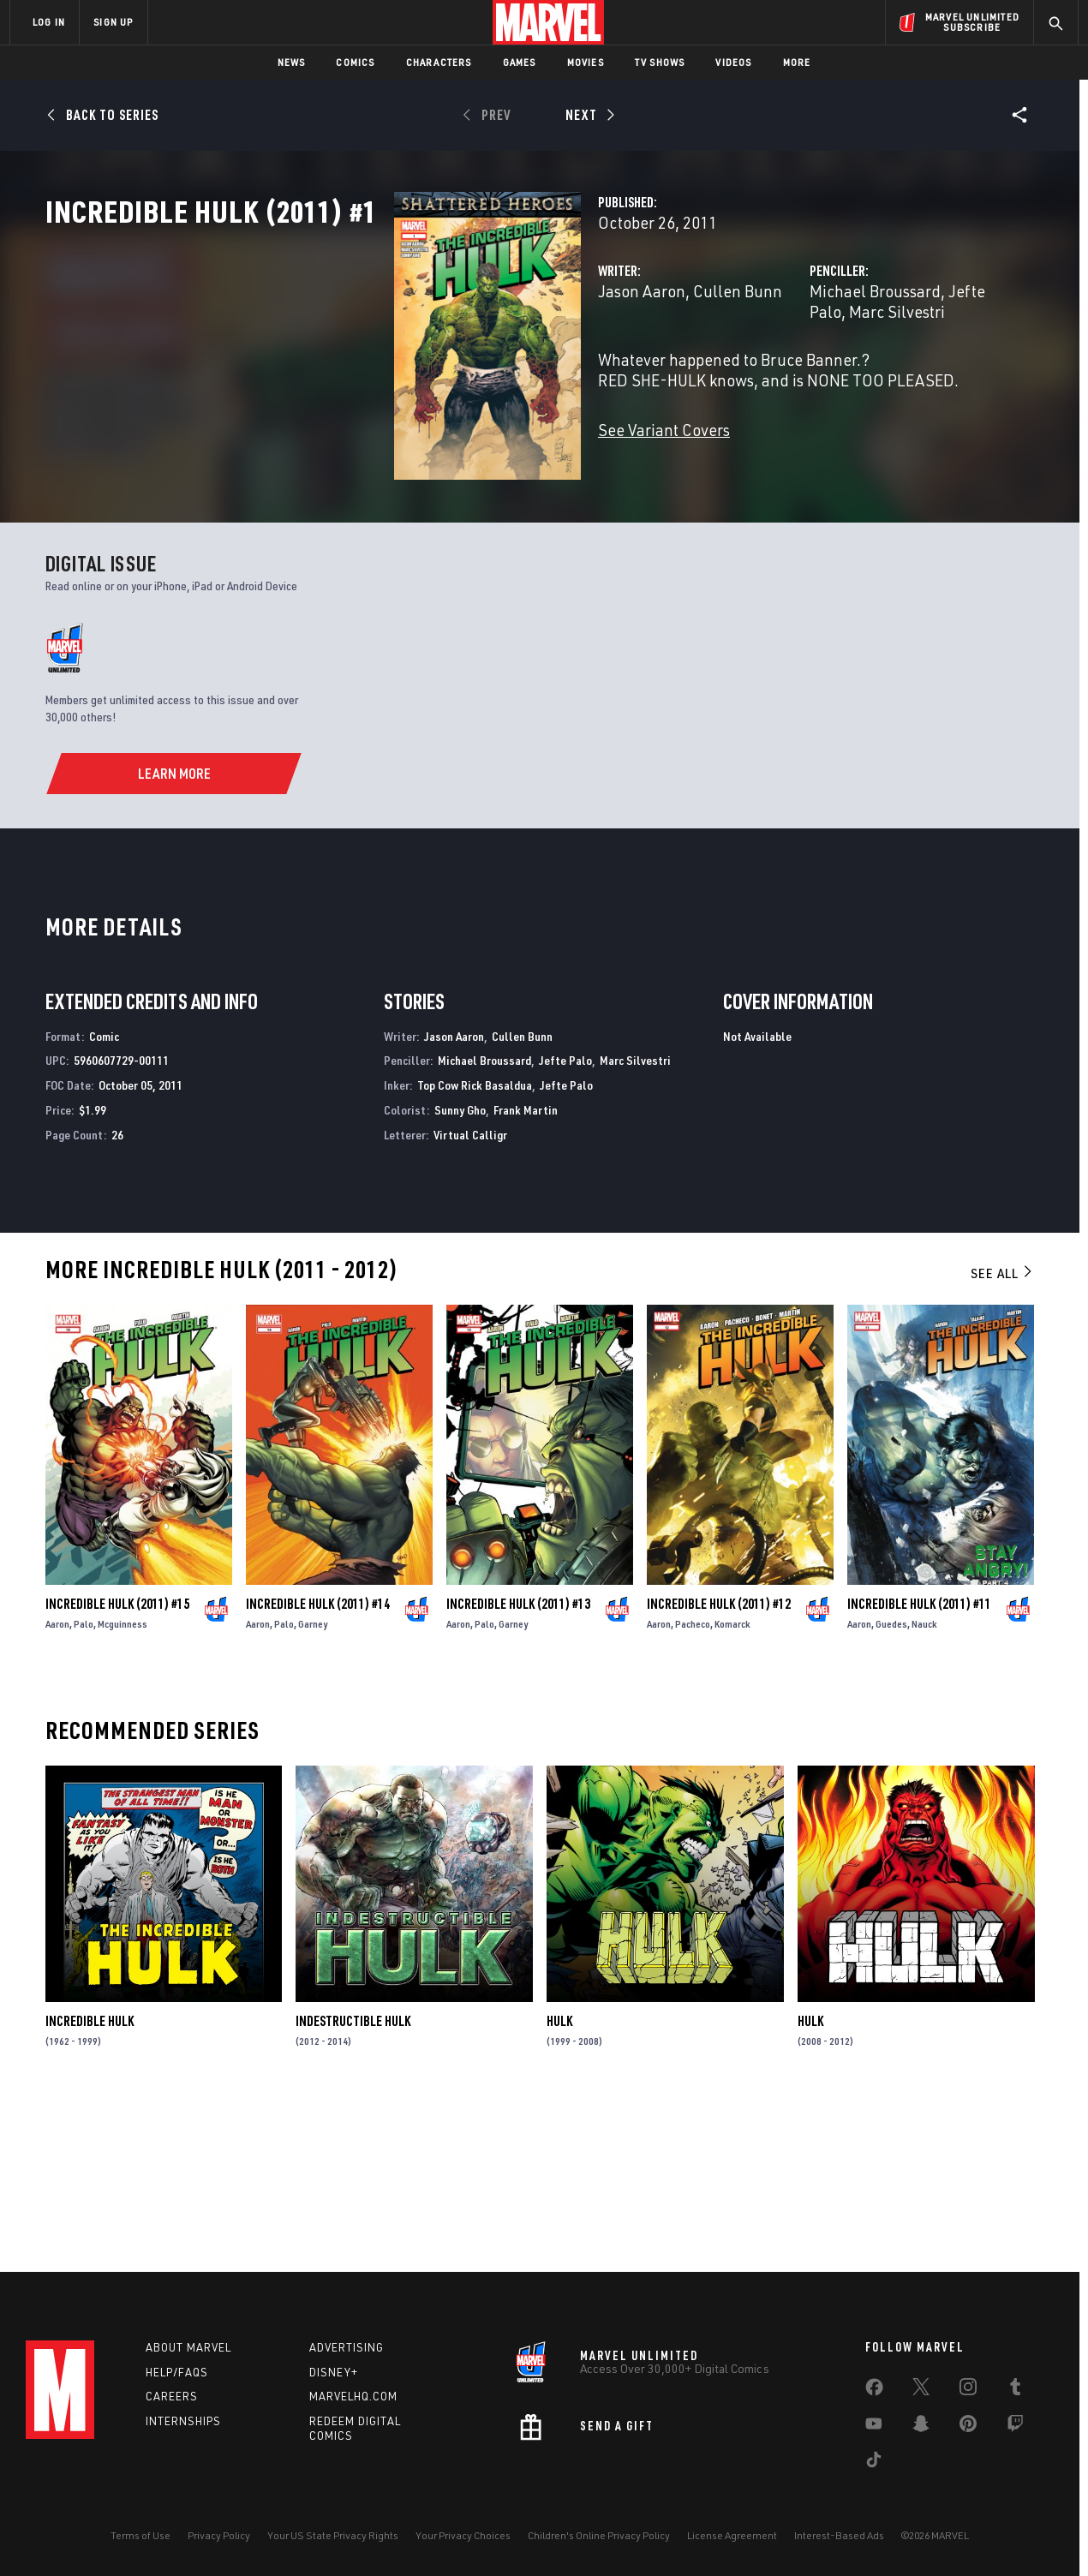 The width and height of the screenshot is (1088, 2576). I want to click on [share on Tiktok], so click(873, 2462).